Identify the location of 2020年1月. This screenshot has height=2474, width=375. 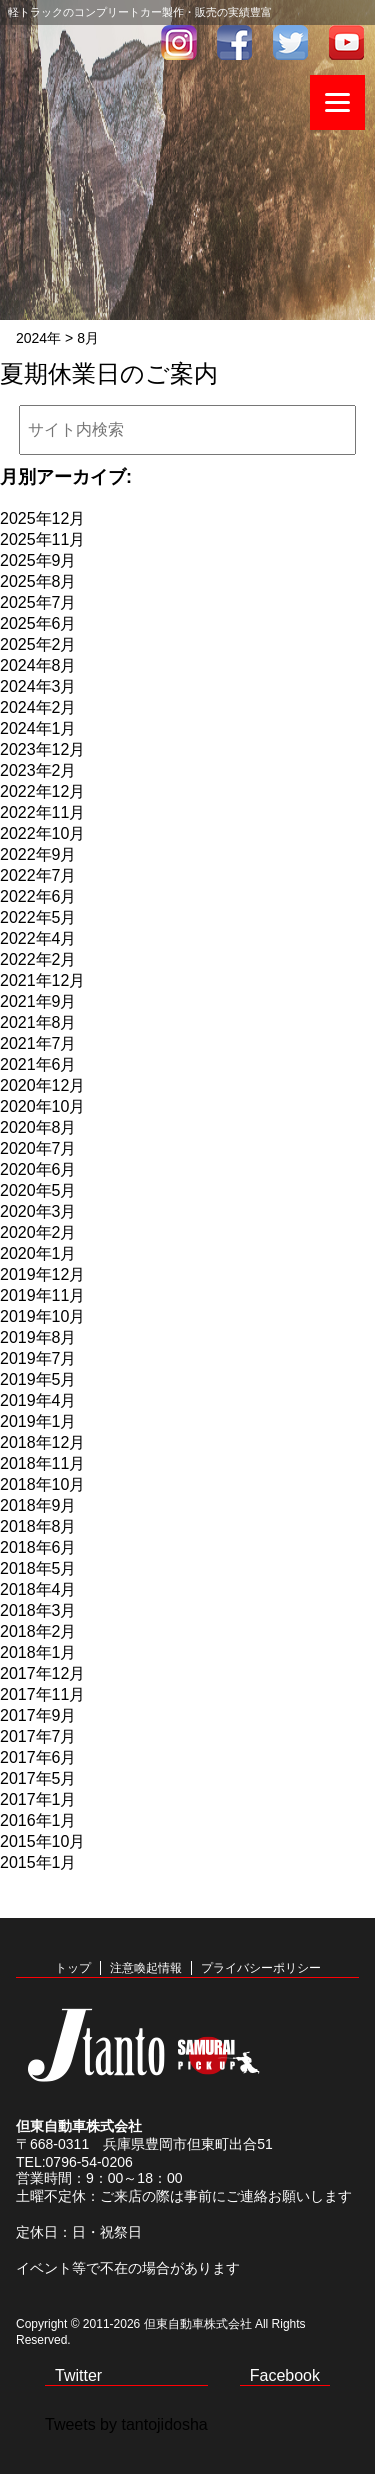
(38, 1253).